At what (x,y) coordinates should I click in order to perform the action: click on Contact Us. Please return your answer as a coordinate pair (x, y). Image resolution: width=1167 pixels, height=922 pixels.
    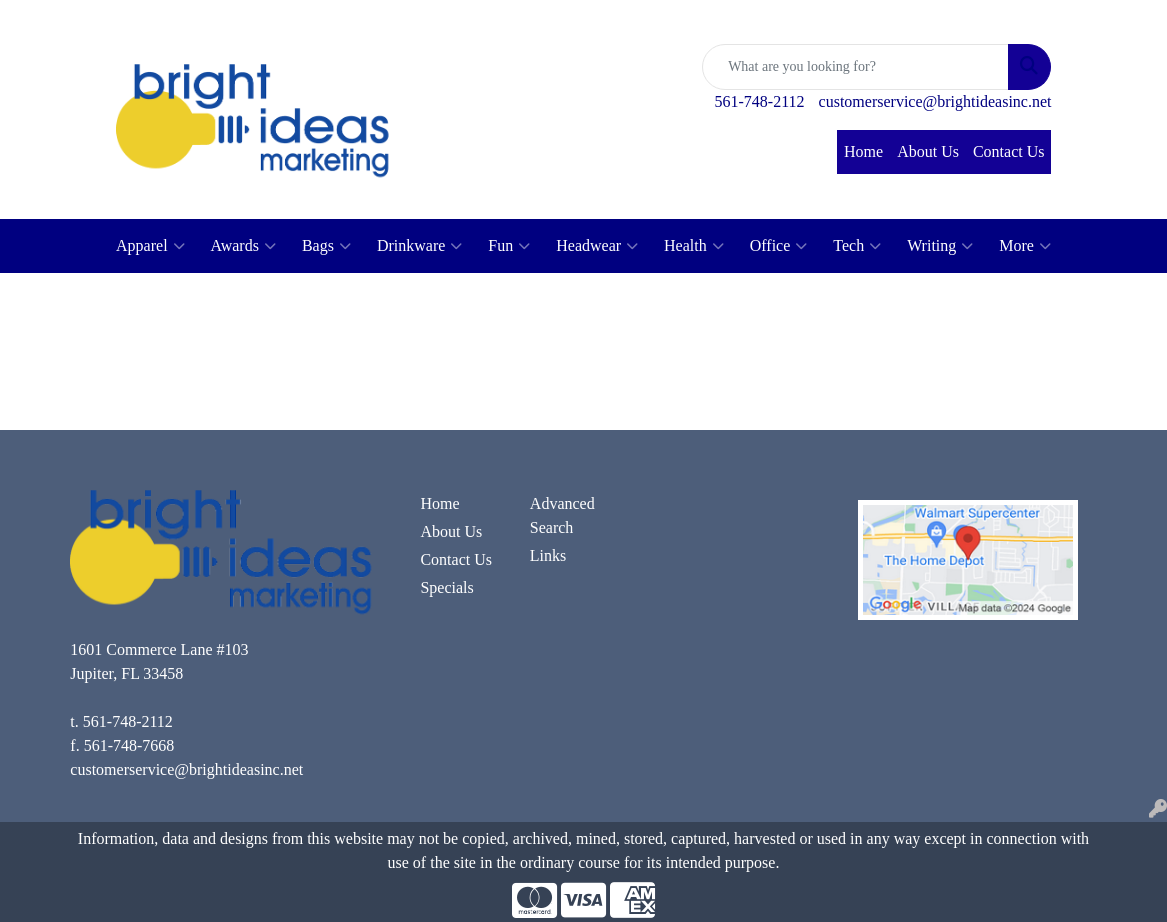
    Looking at the image, I should click on (1009, 151).